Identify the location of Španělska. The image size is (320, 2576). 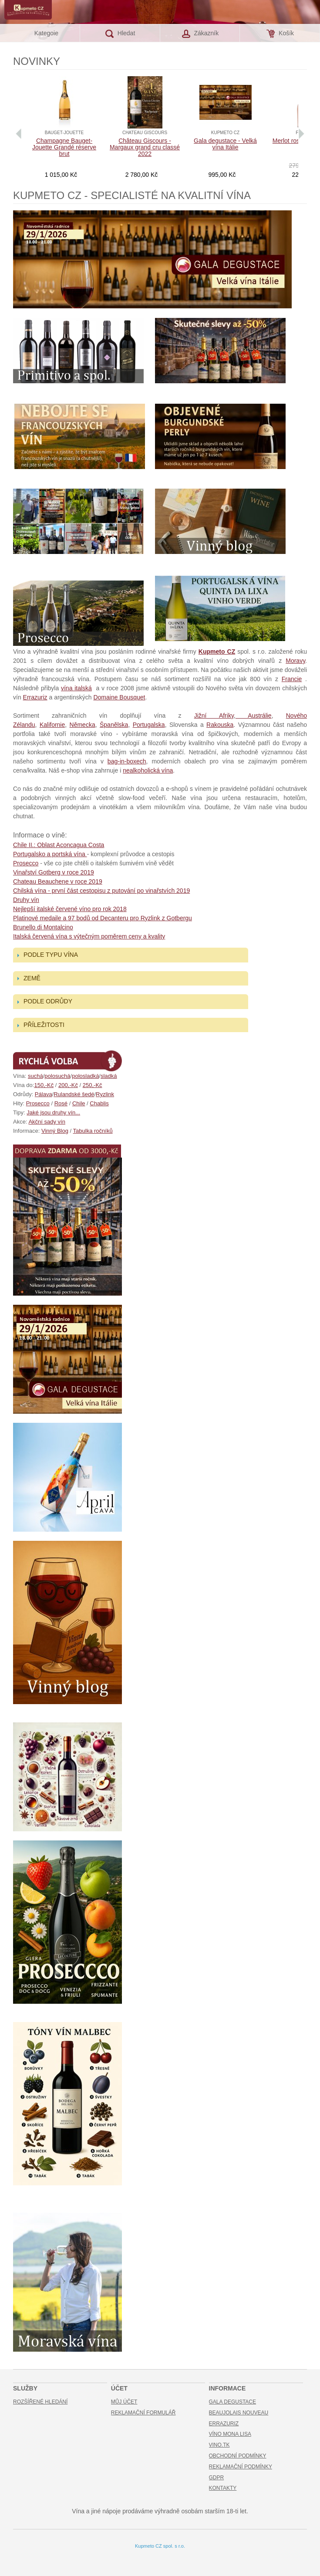
(114, 724).